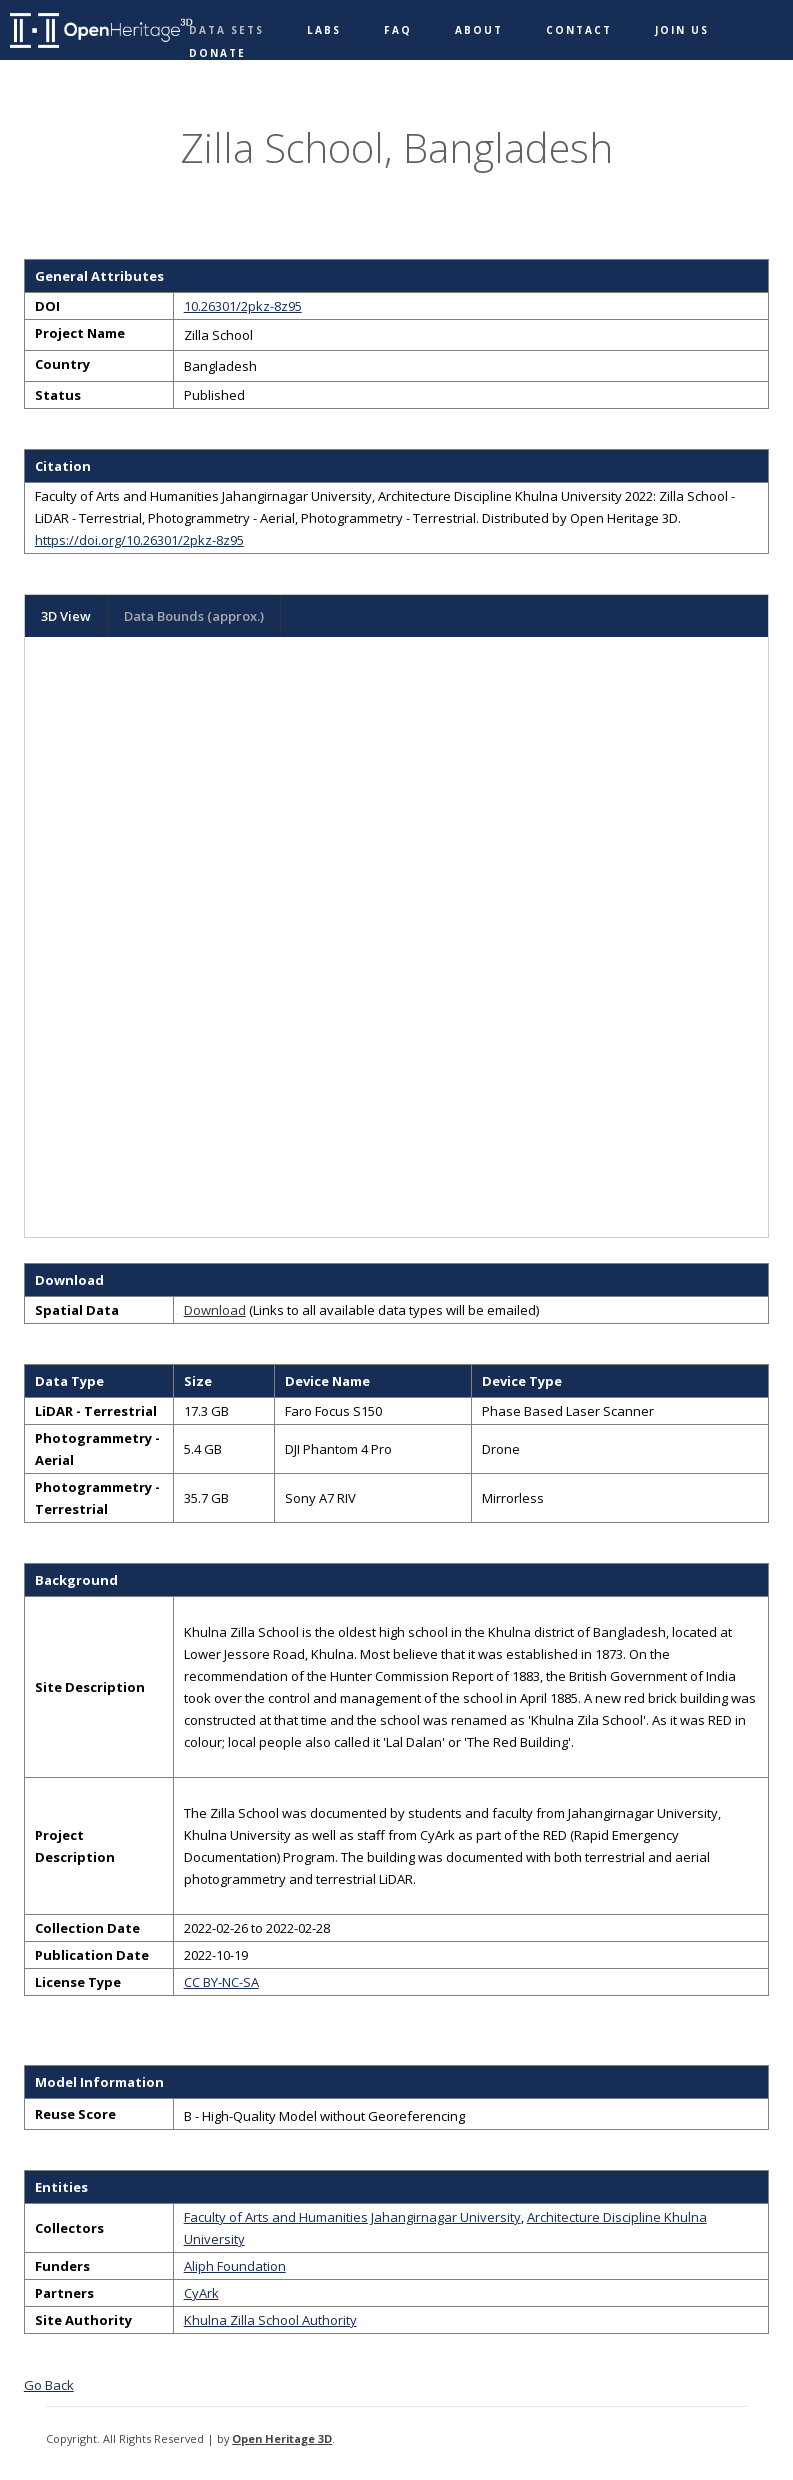 The width and height of the screenshot is (793, 2480). I want to click on Data Bounds (approx.), so click(194, 616).